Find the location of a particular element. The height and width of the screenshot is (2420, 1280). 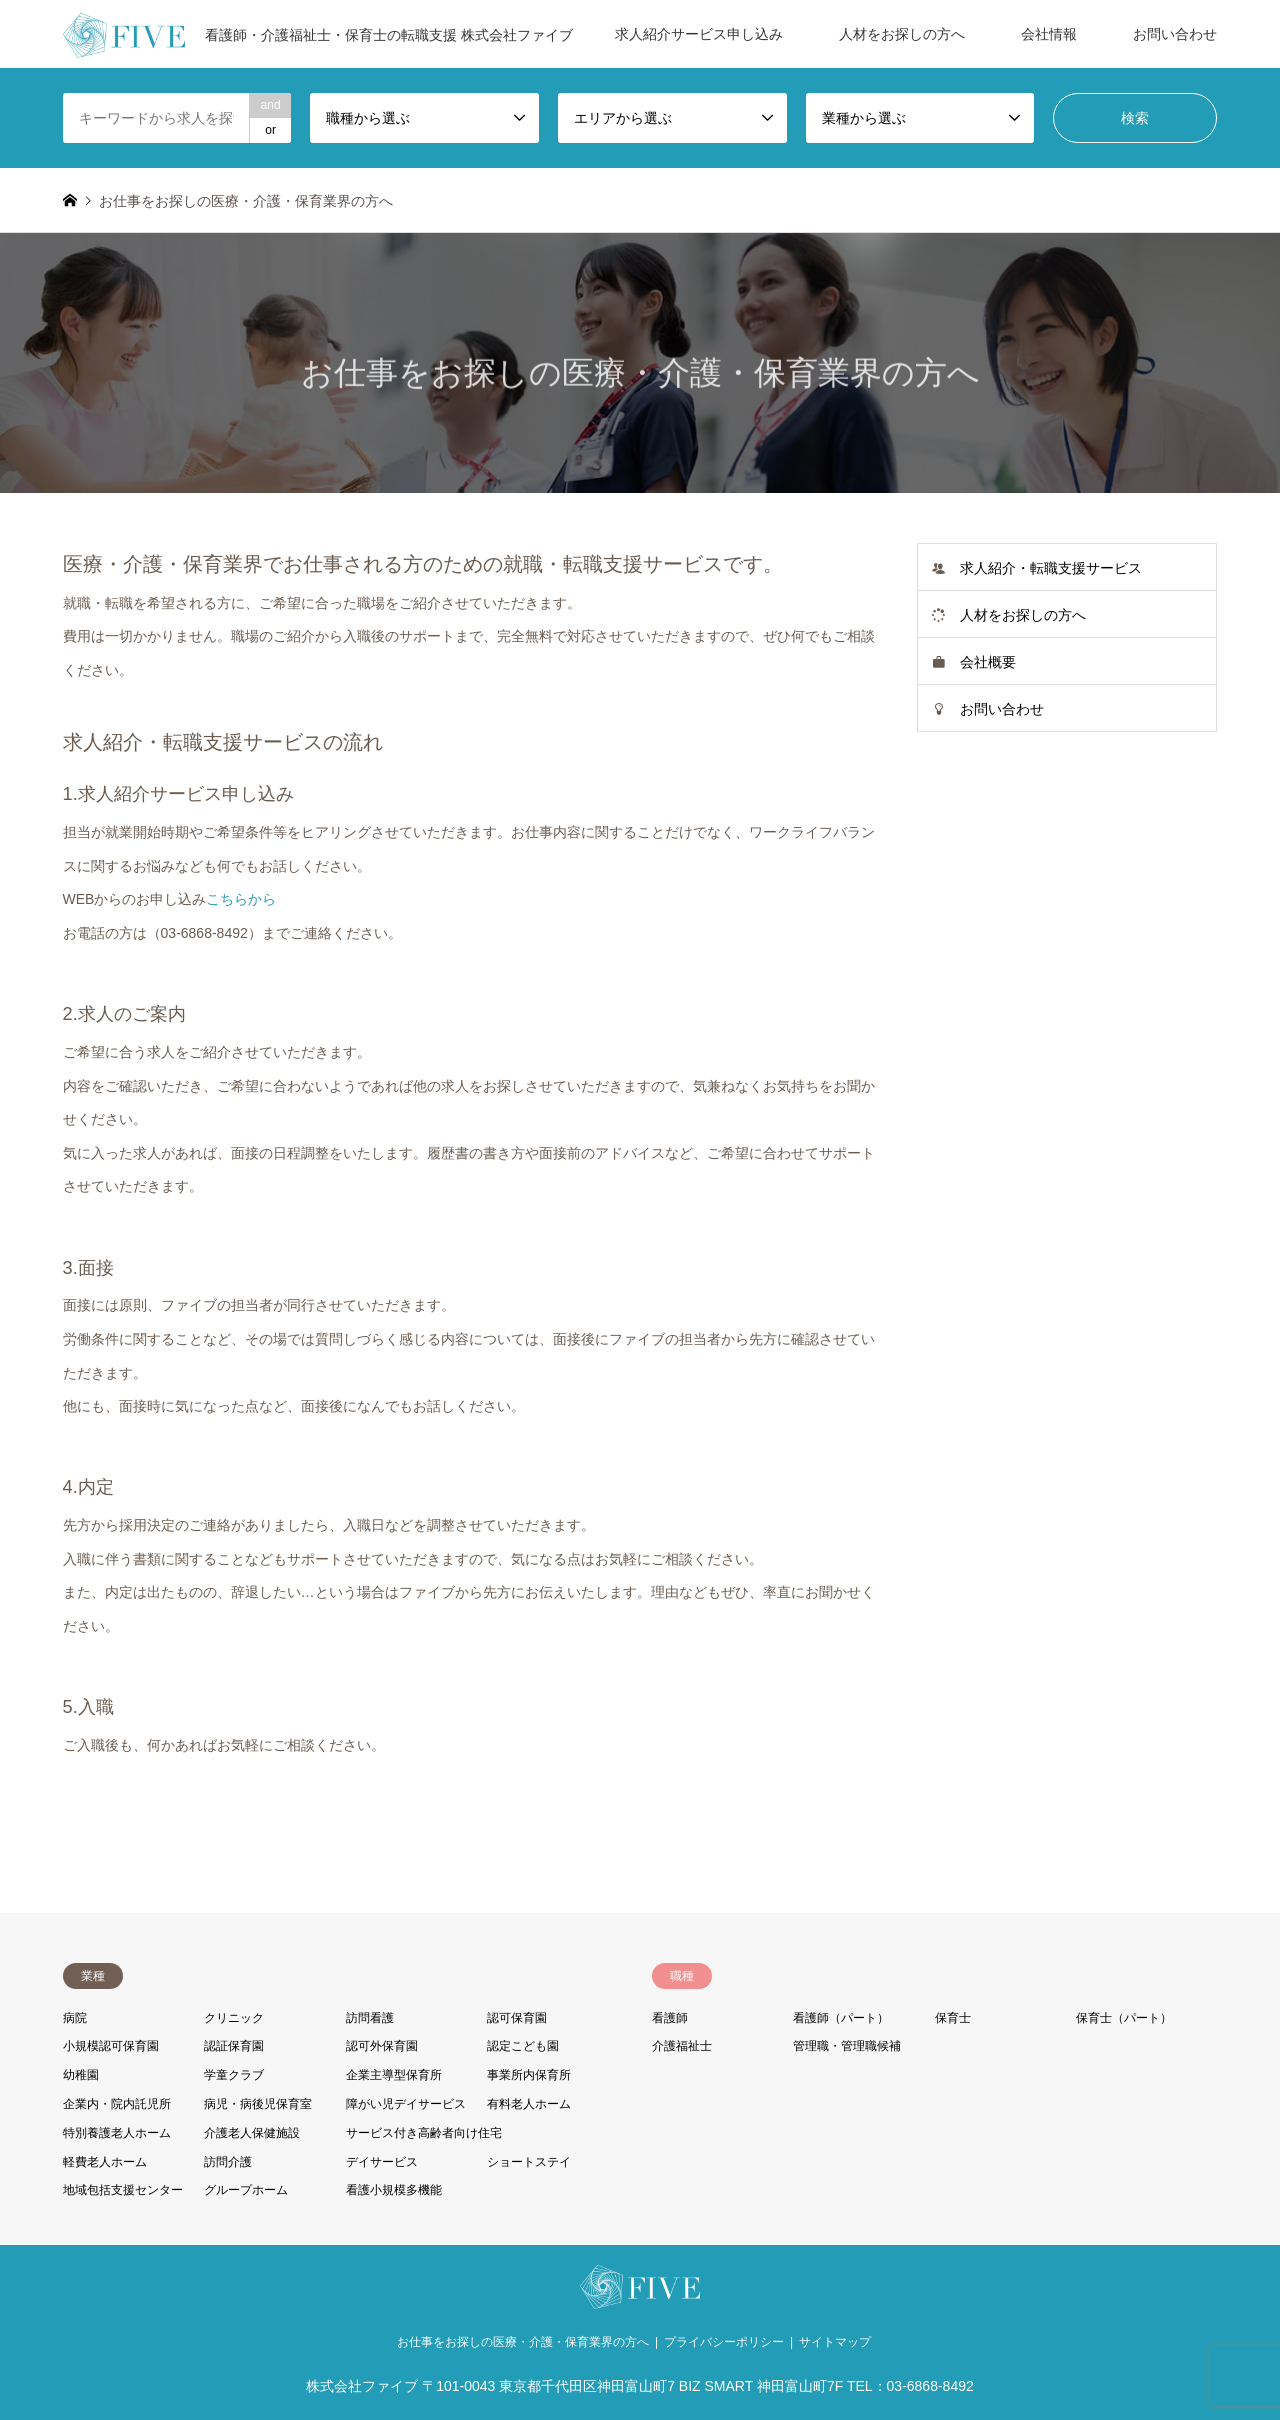

お問い合わせ is located at coordinates (1175, 34).